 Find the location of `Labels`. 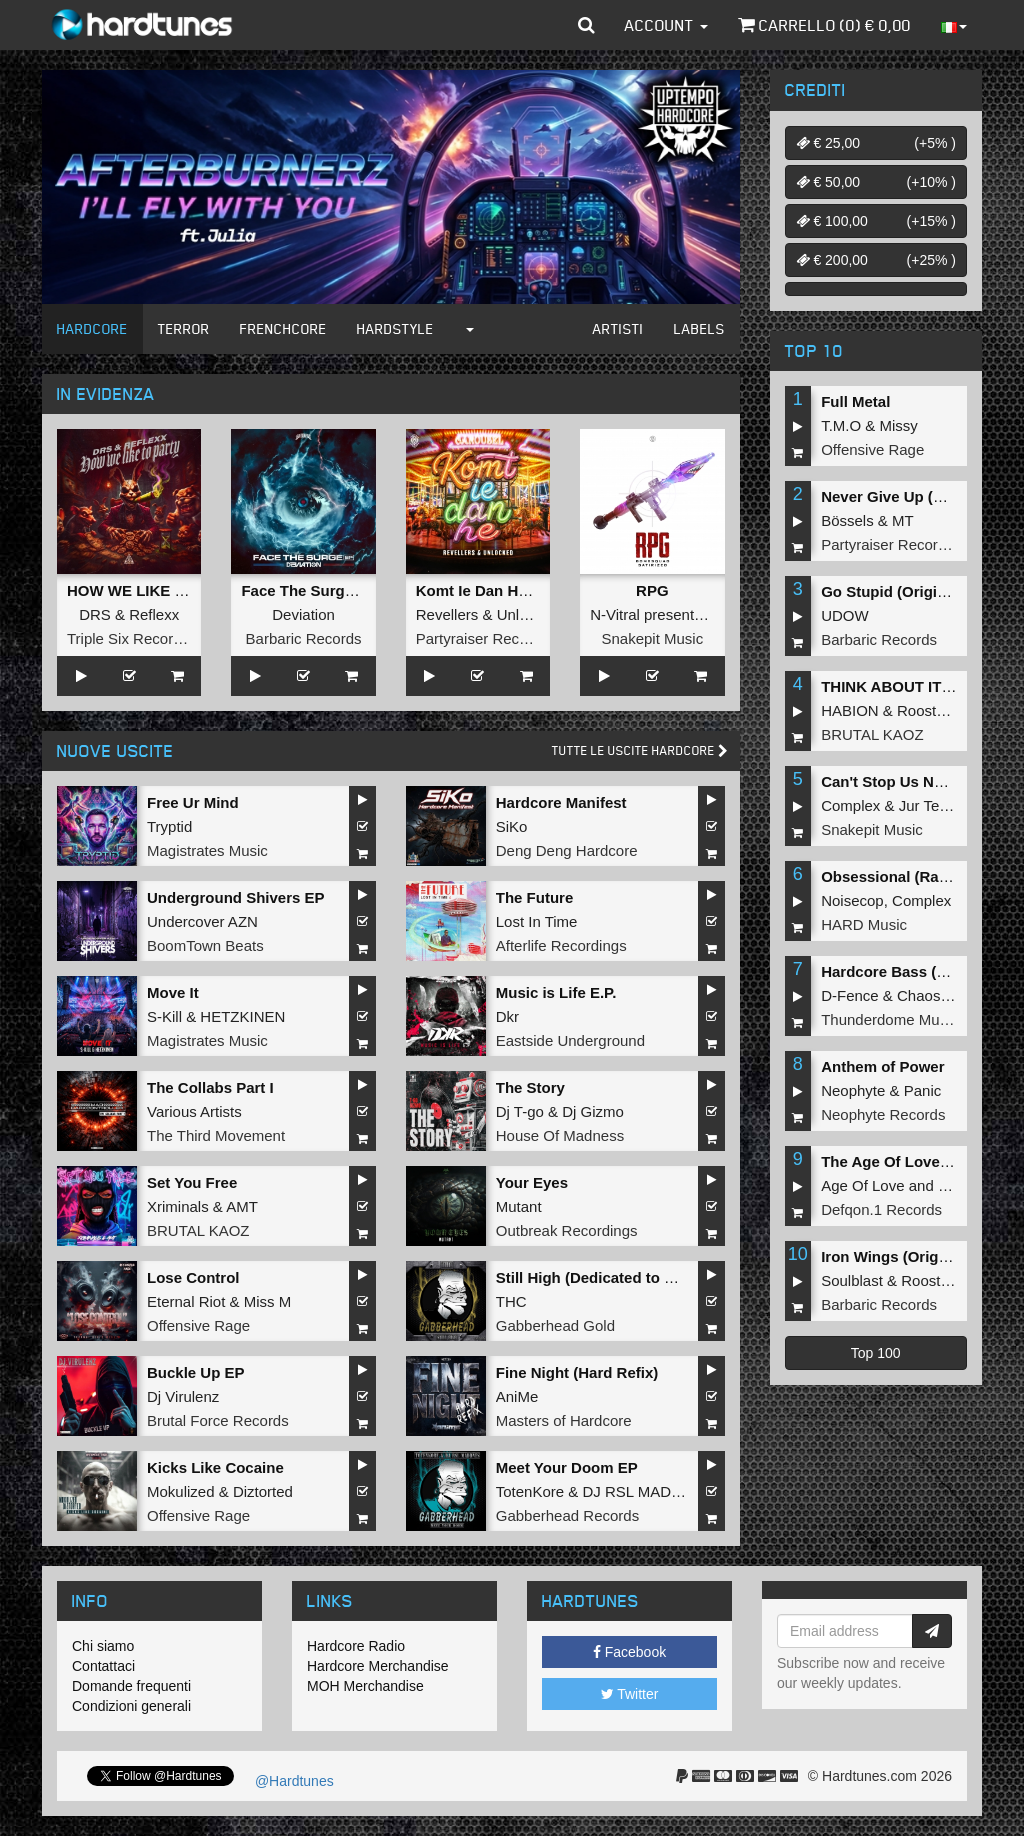

Labels is located at coordinates (699, 328).